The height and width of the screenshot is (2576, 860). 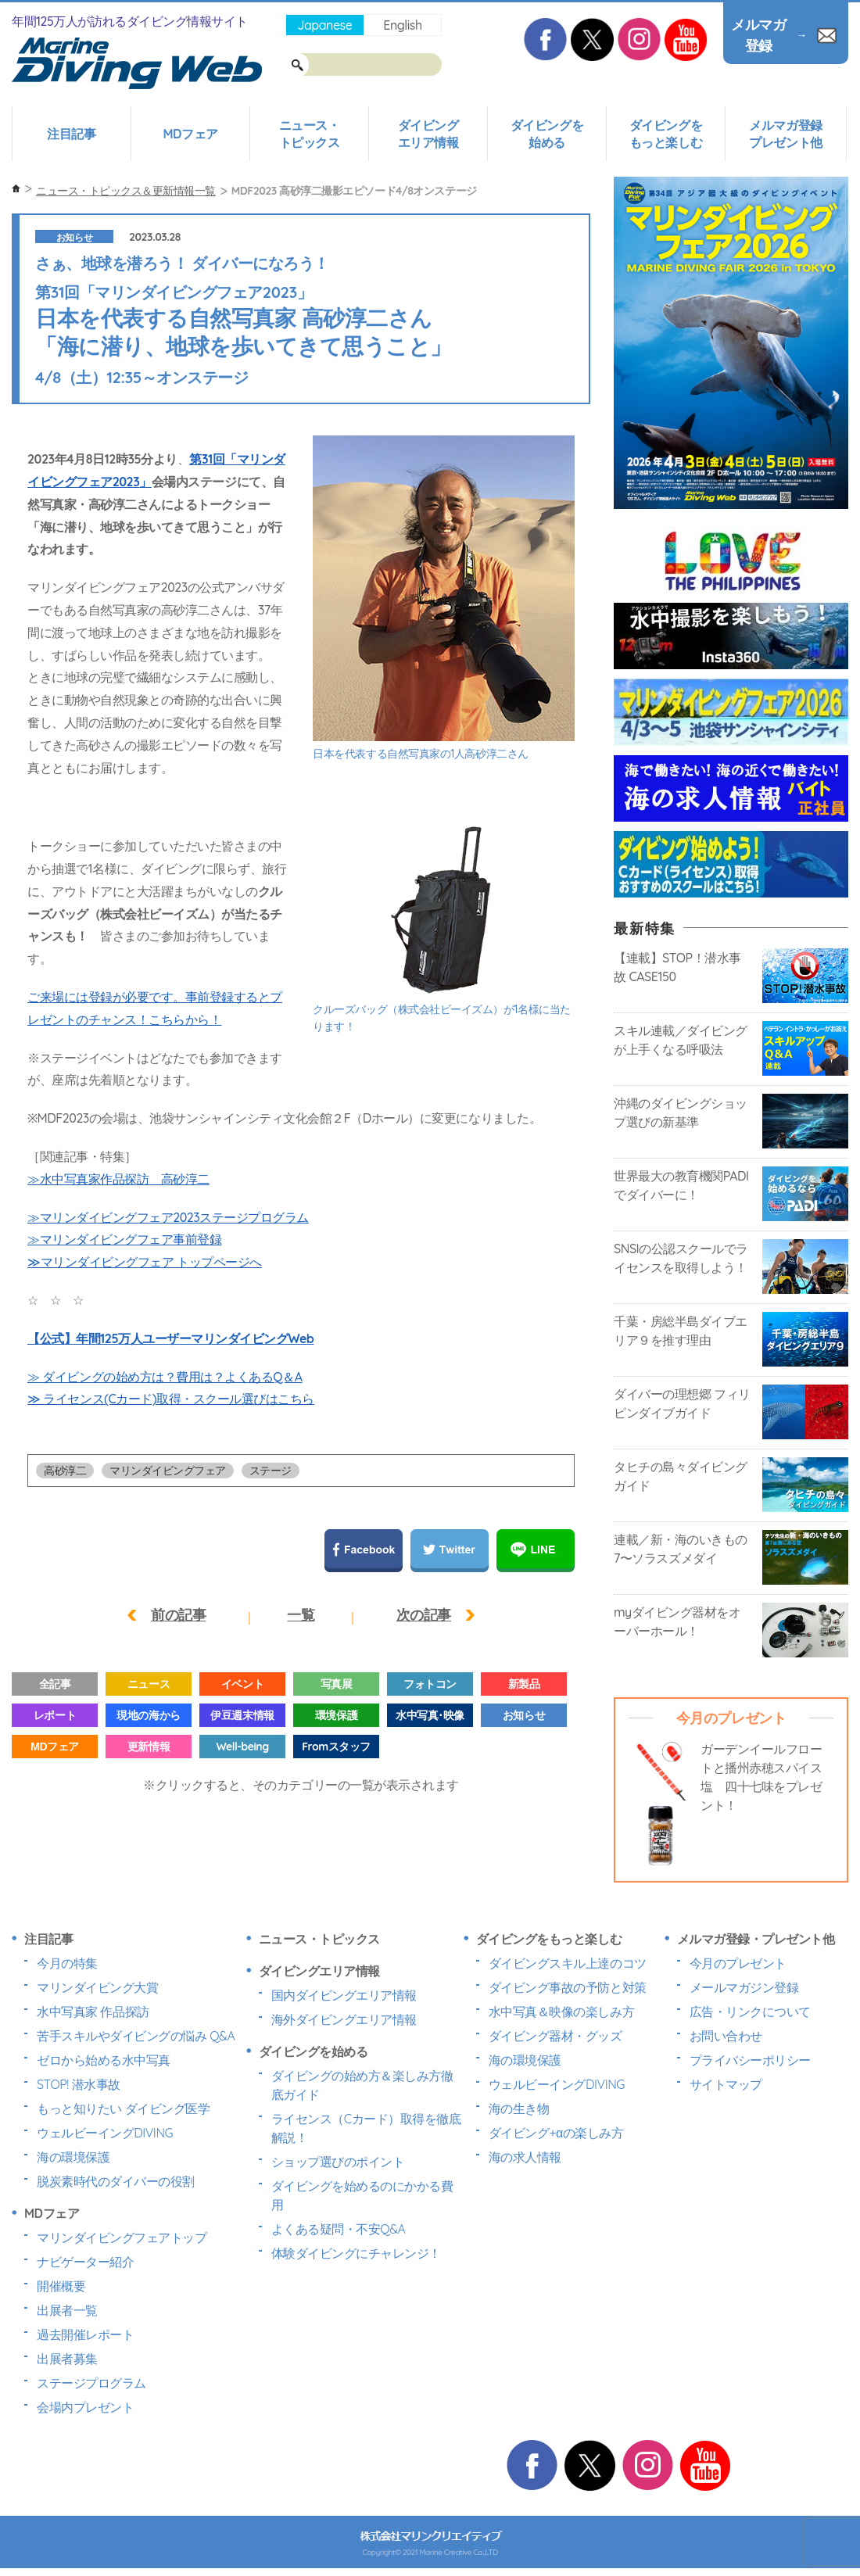 I want to click on ウェルビーイングDIVING, so click(x=105, y=2133).